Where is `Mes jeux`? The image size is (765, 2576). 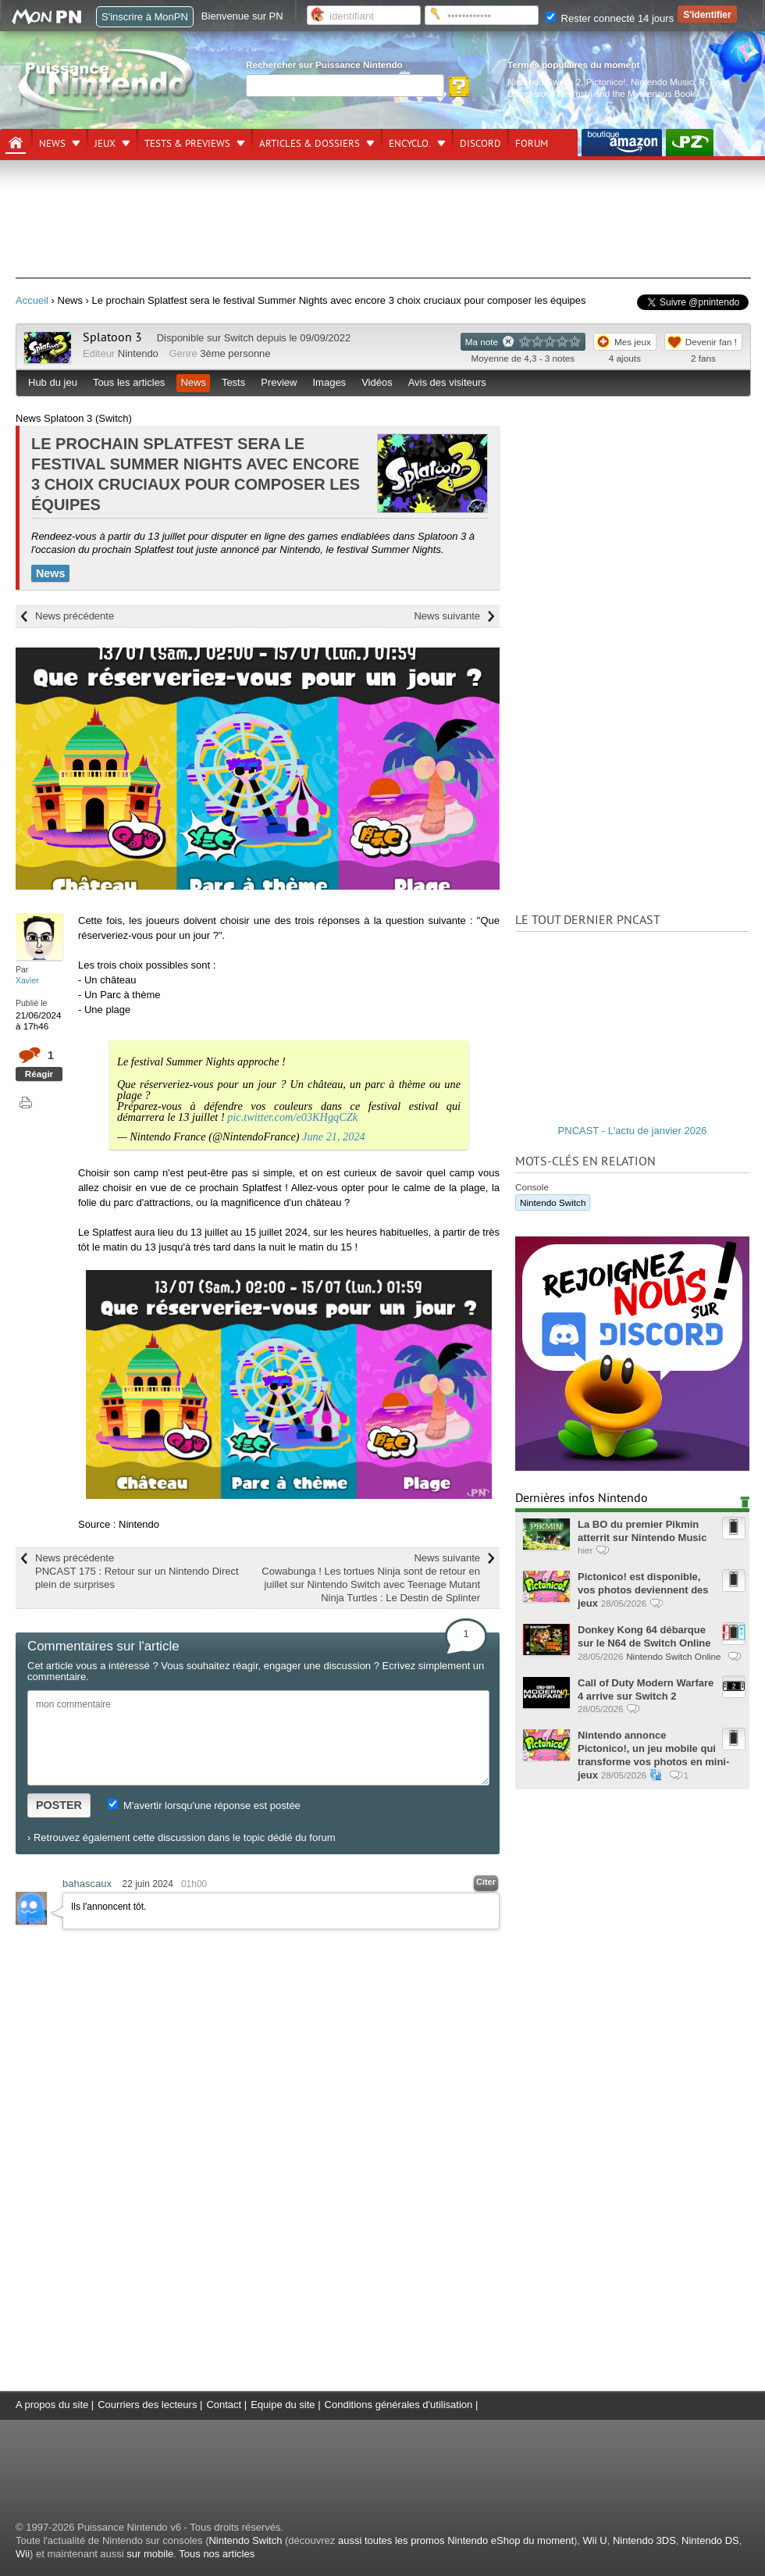
Mes jeux is located at coordinates (632, 342).